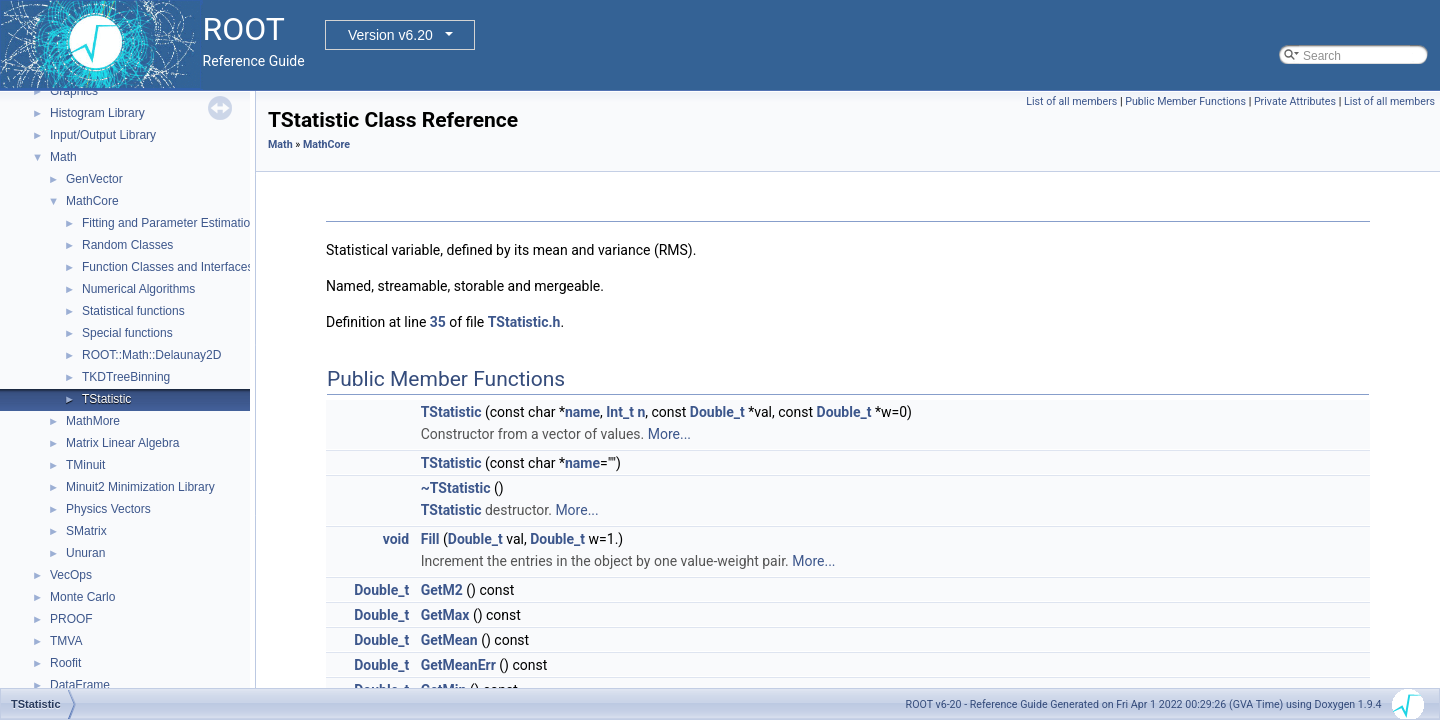 The image size is (1440, 720). Describe the element at coordinates (97, 113) in the screenshot. I see `Histogram Library` at that location.